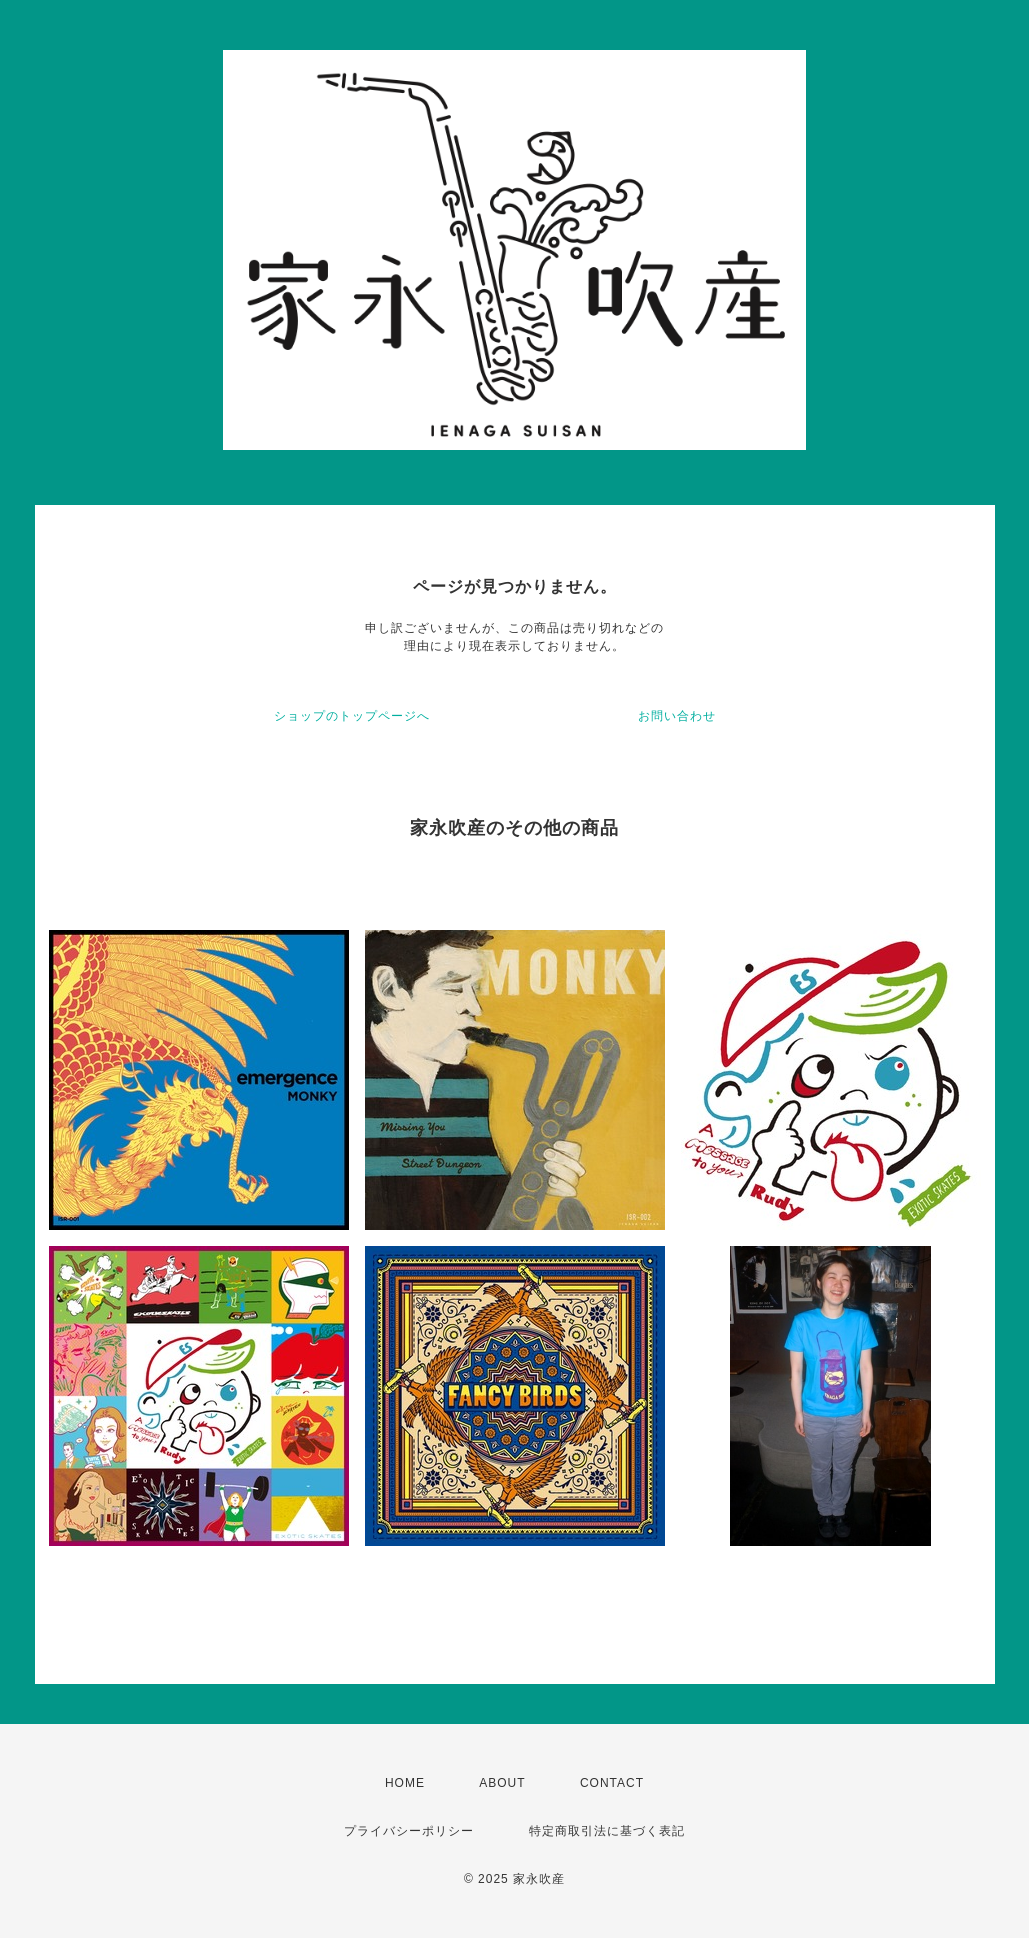 This screenshot has width=1029, height=1938. Describe the element at coordinates (612, 1783) in the screenshot. I see `CONTACT` at that location.